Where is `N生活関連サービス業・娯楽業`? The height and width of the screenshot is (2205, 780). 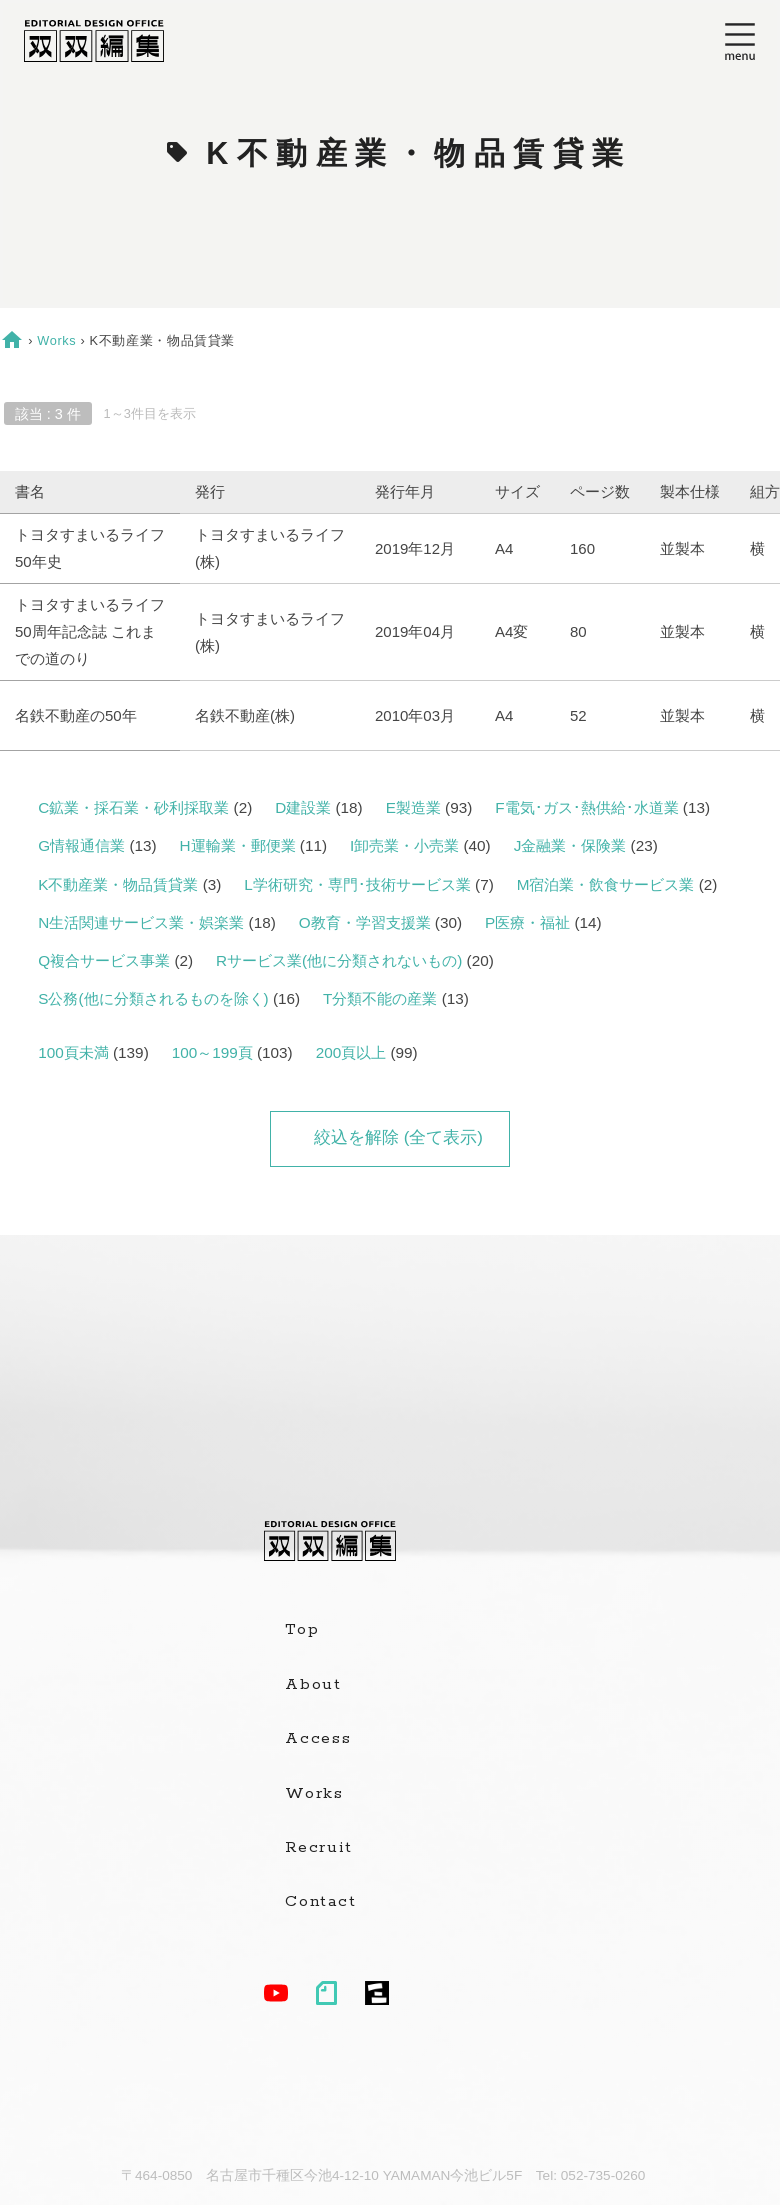 N生活関連サービス業・娯楽業 is located at coordinates (141, 922).